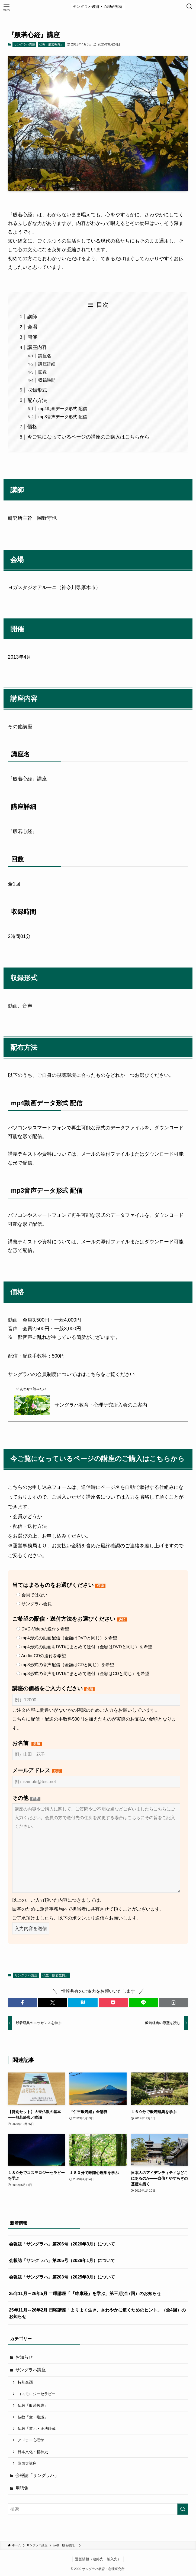 The image size is (196, 2576). I want to click on サングラハ講座, so click(24, 44).